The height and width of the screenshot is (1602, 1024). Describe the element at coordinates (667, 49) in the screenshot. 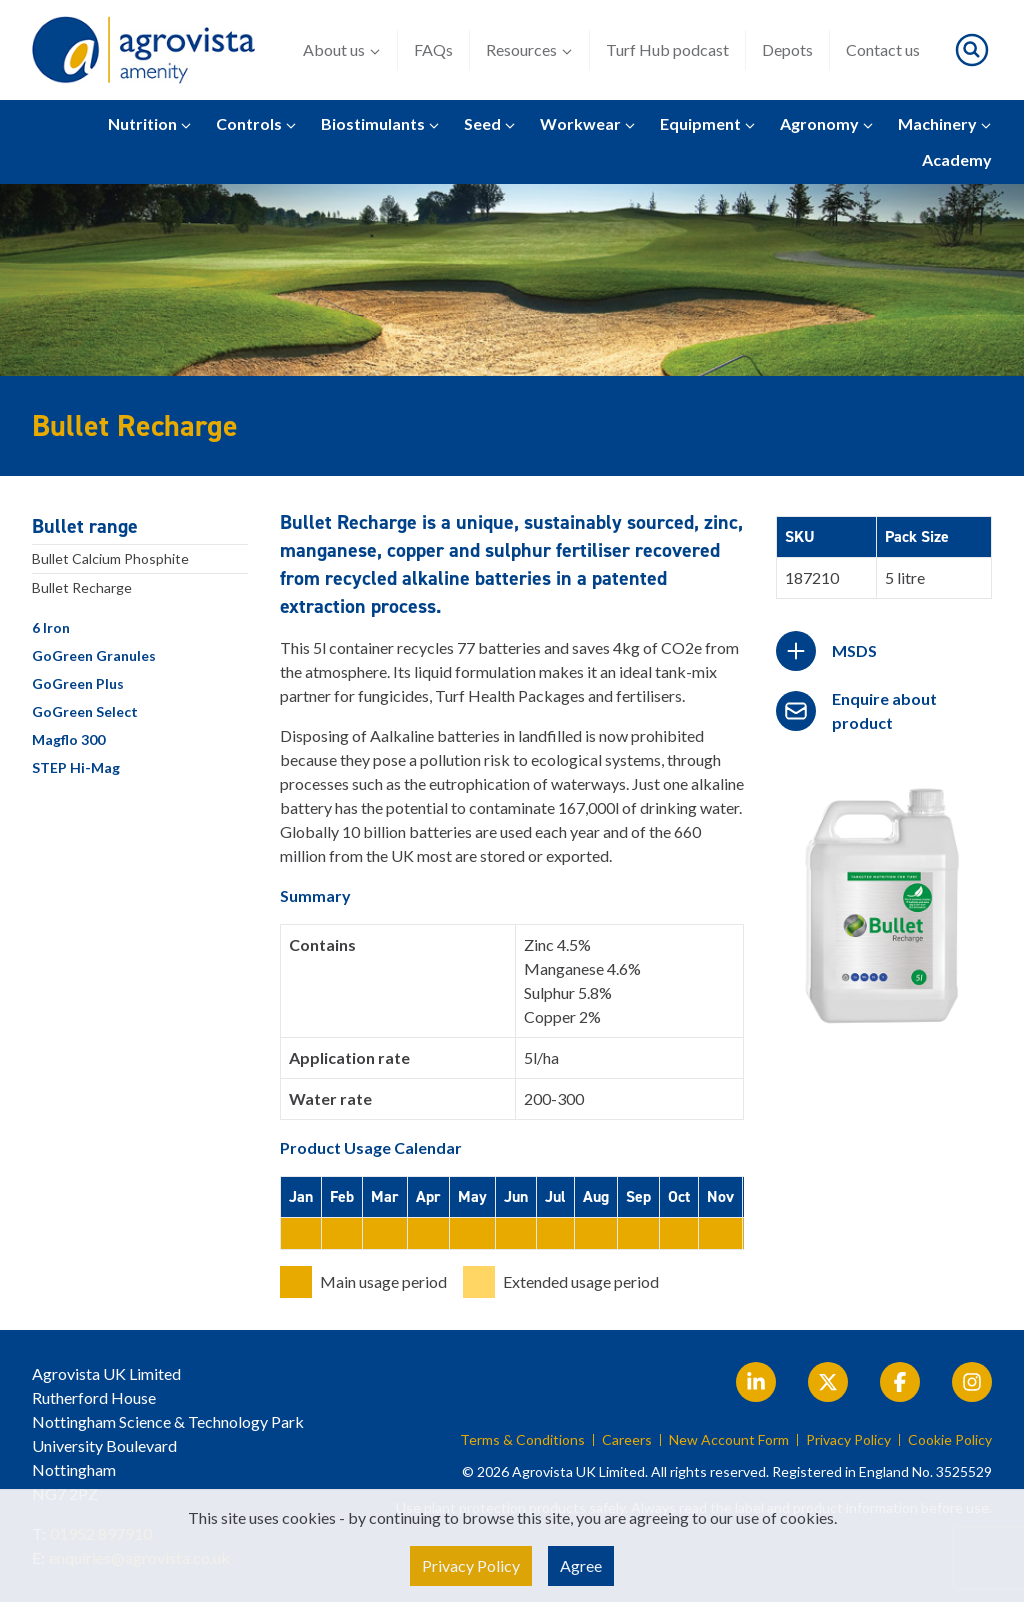

I see `Turf Hub podcast` at that location.